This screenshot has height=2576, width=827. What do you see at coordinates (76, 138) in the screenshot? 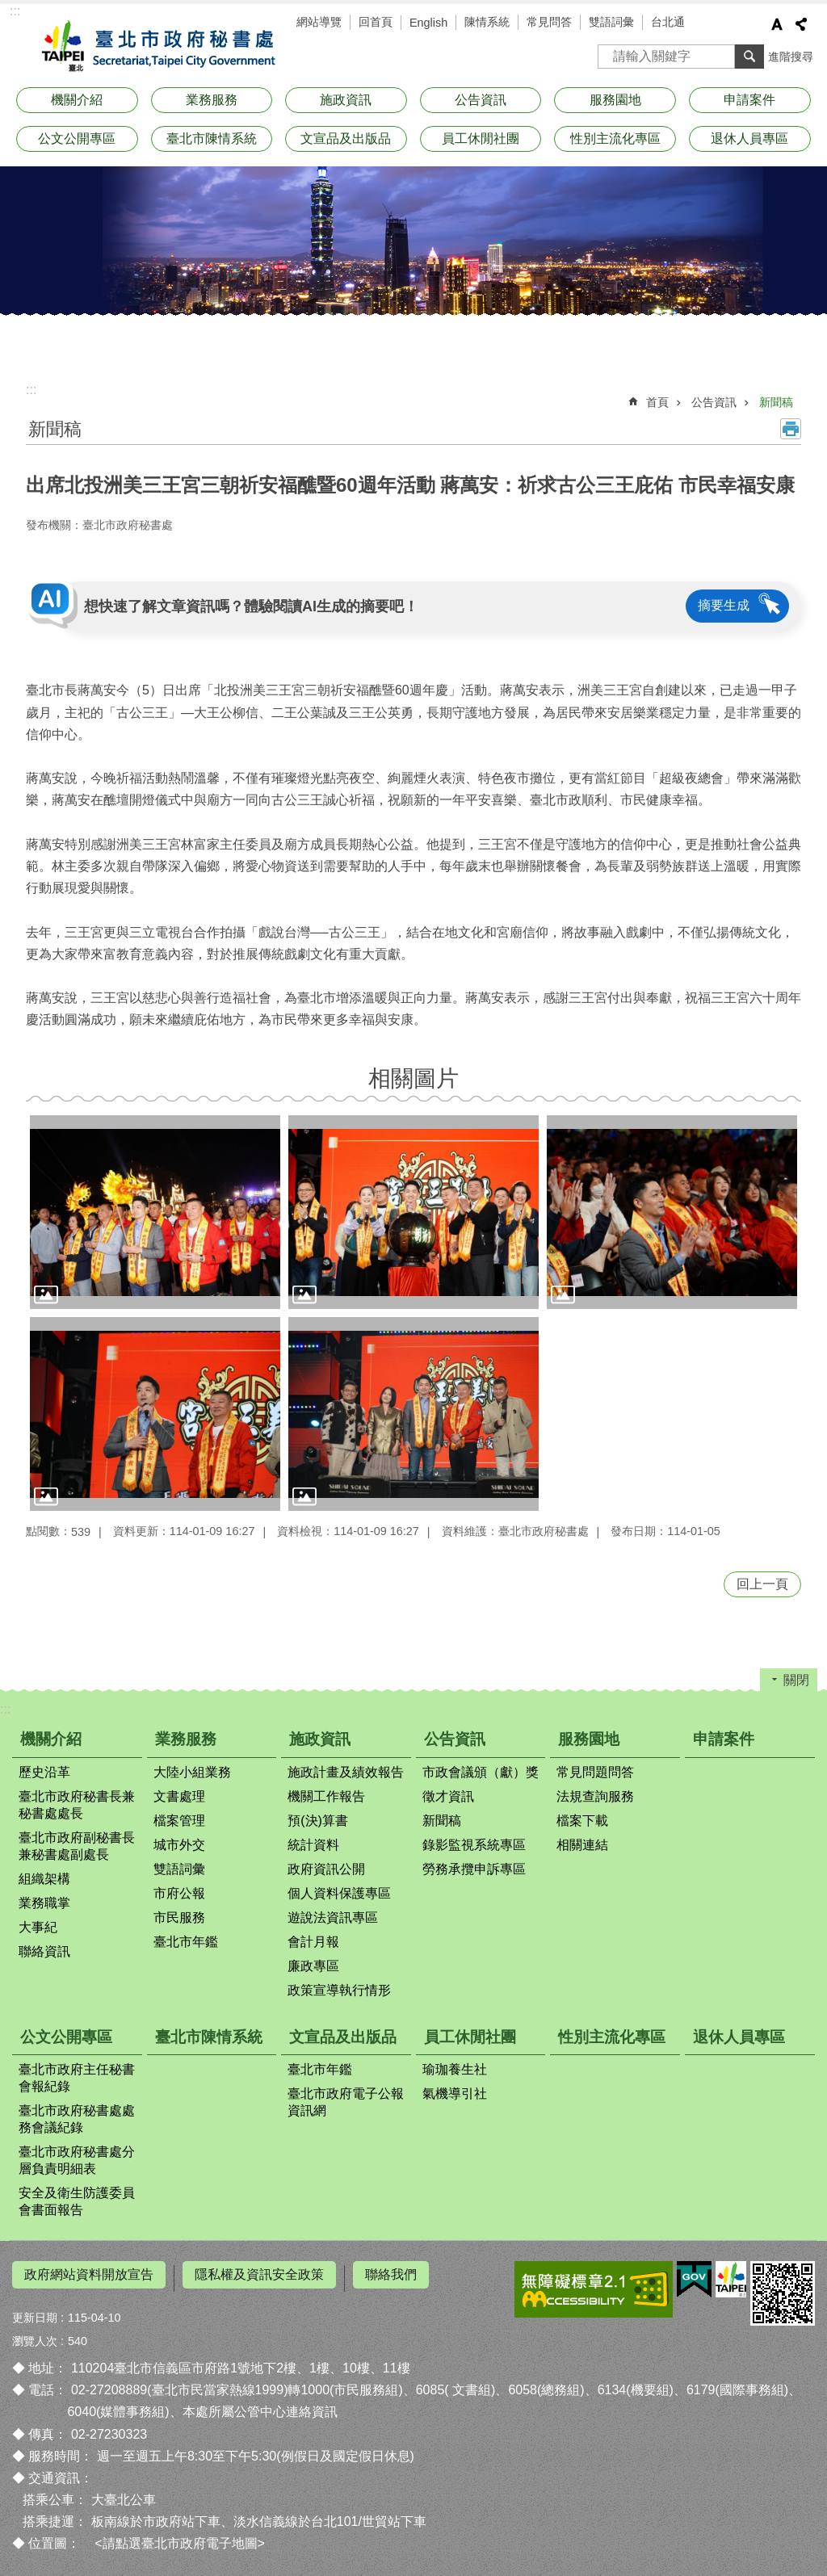
I see `公文公開專區` at bounding box center [76, 138].